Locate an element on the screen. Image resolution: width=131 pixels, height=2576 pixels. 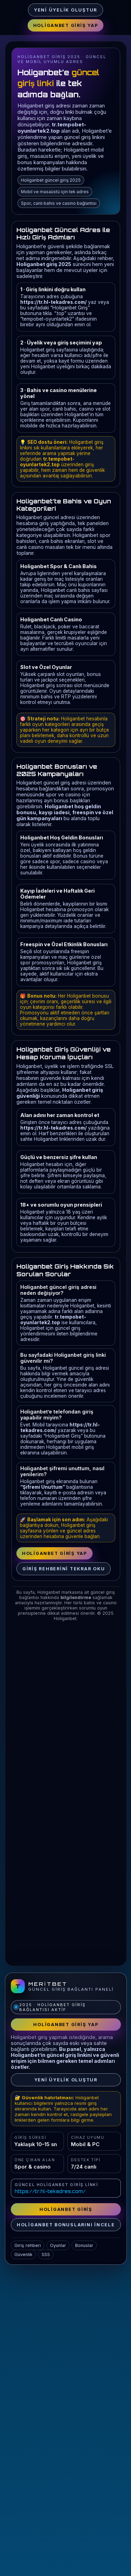
Holiganbet Giriş Yap is located at coordinates (65, 25).